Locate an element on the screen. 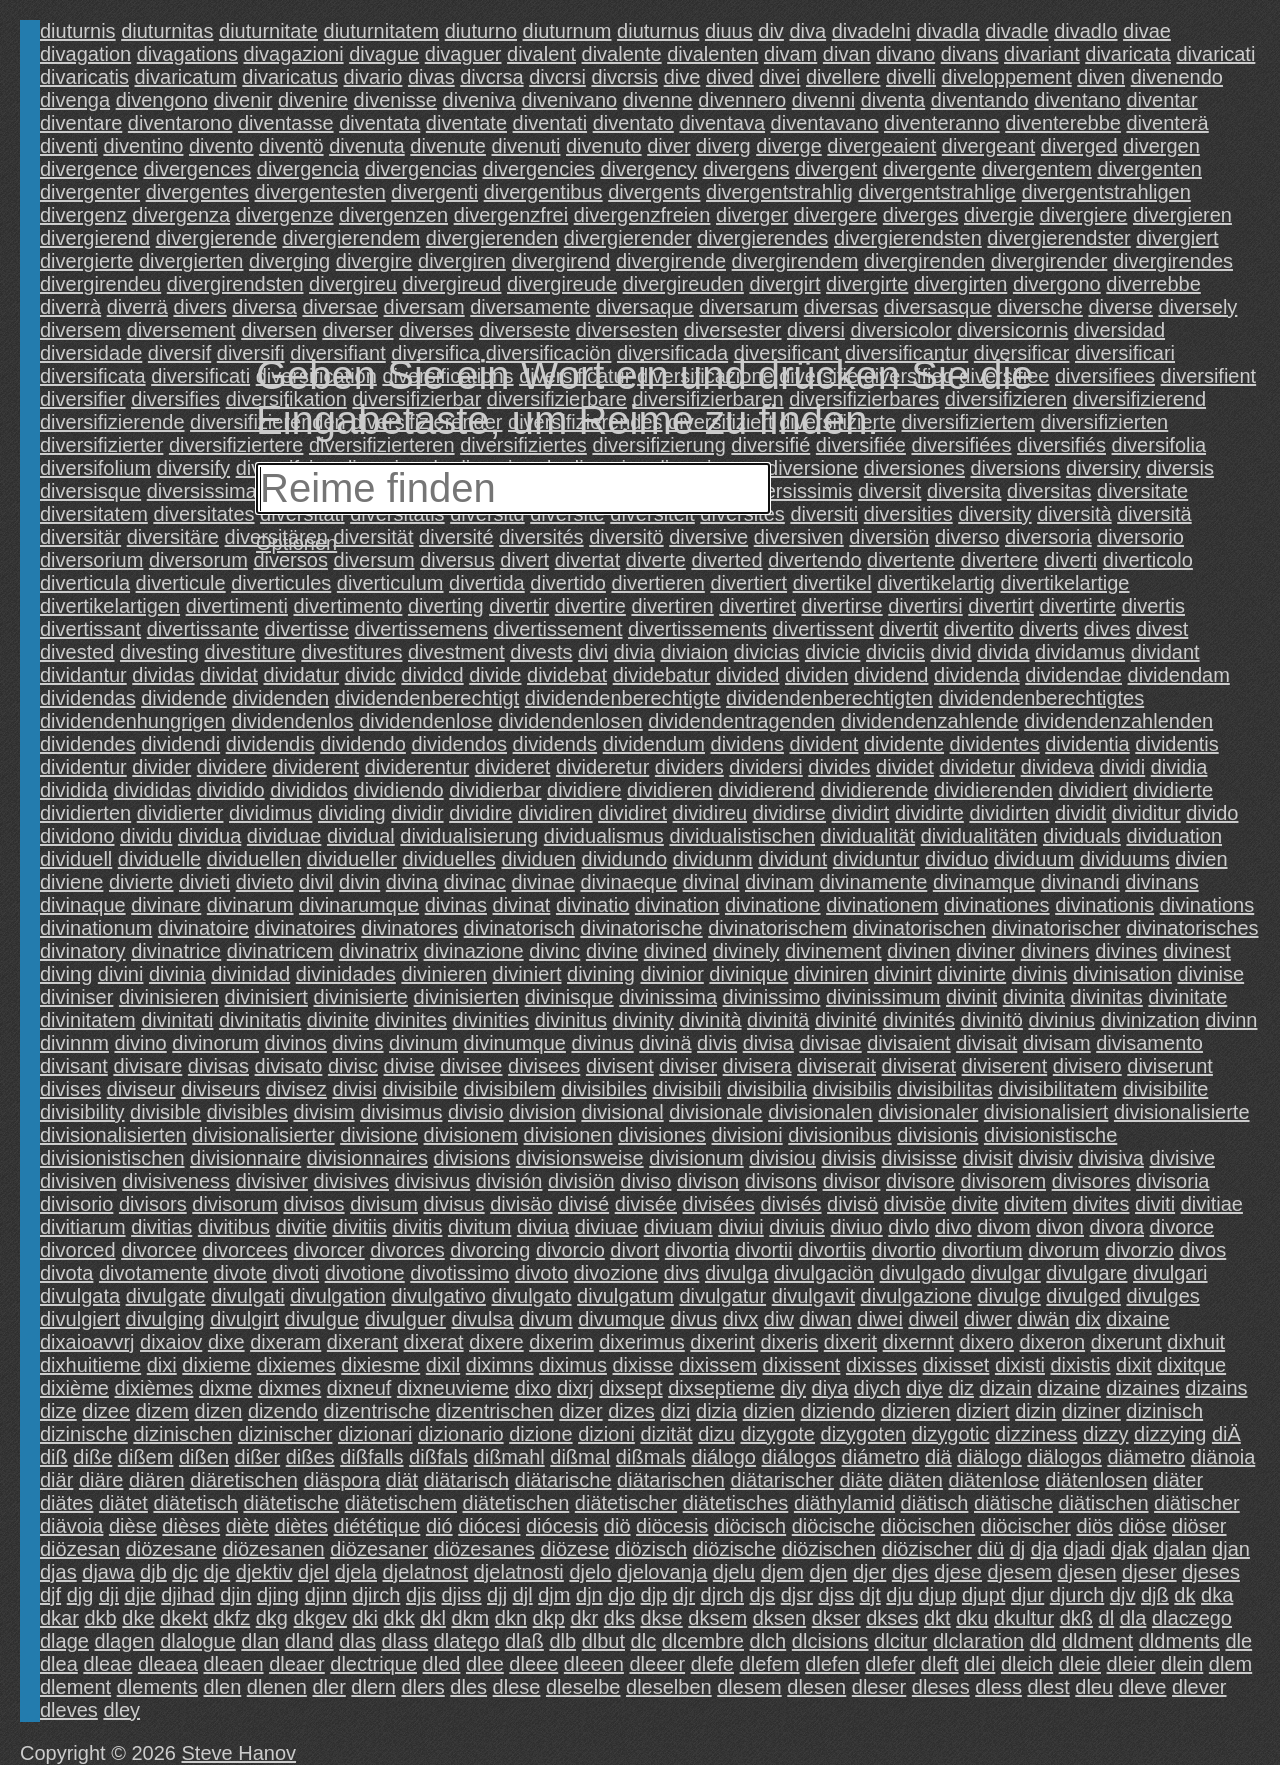  divisionaler is located at coordinates (928, 1112).